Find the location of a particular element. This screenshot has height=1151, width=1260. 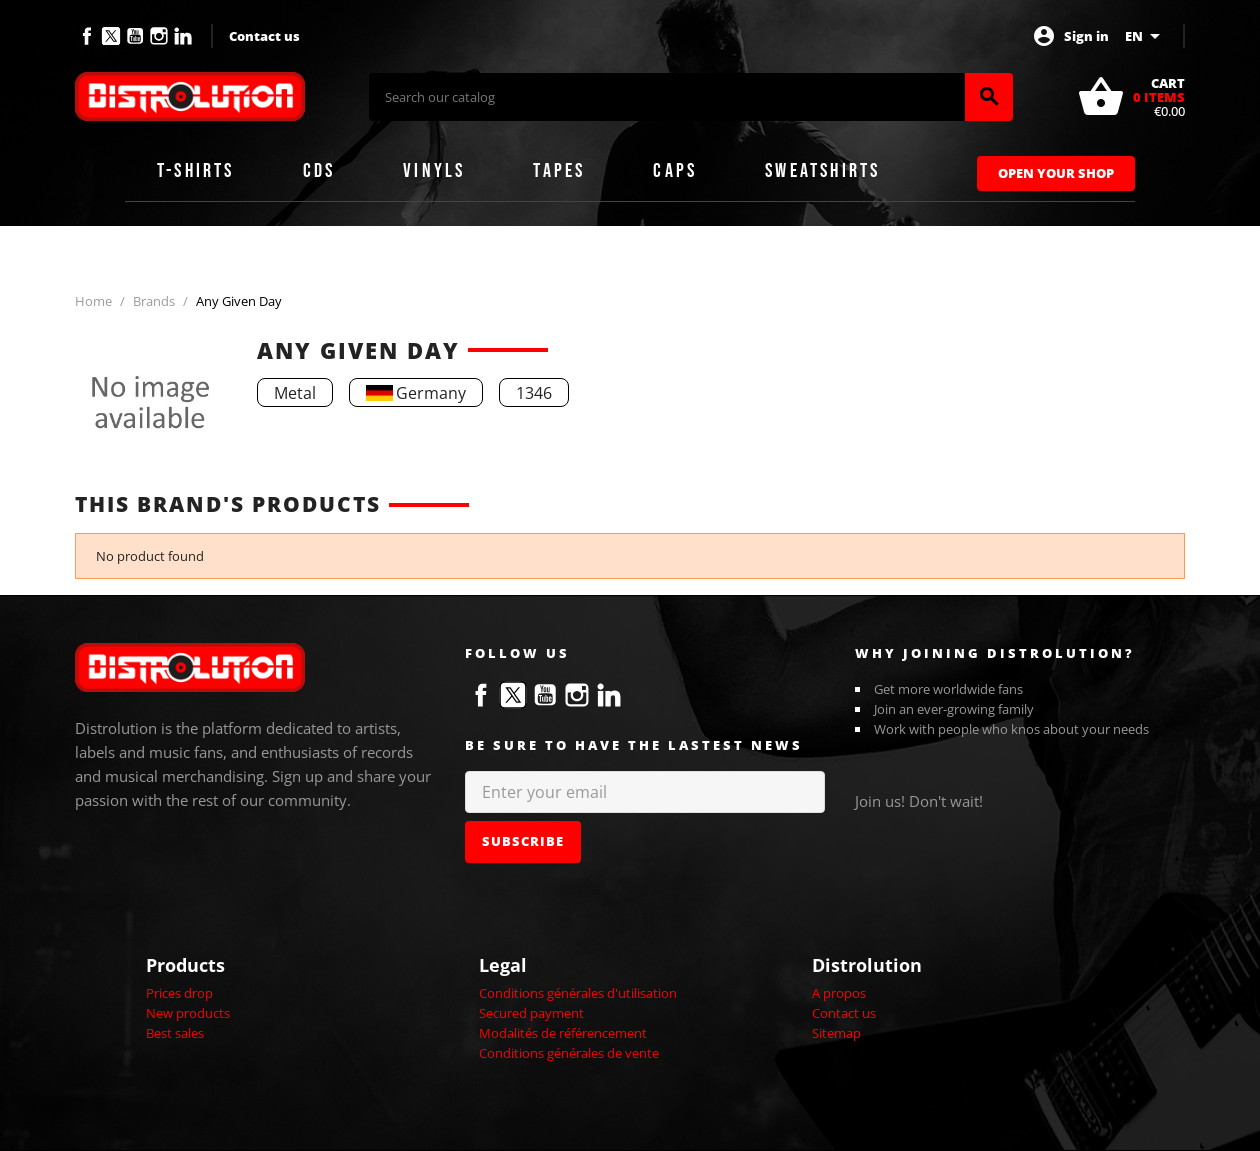

CDs is located at coordinates (319, 171).